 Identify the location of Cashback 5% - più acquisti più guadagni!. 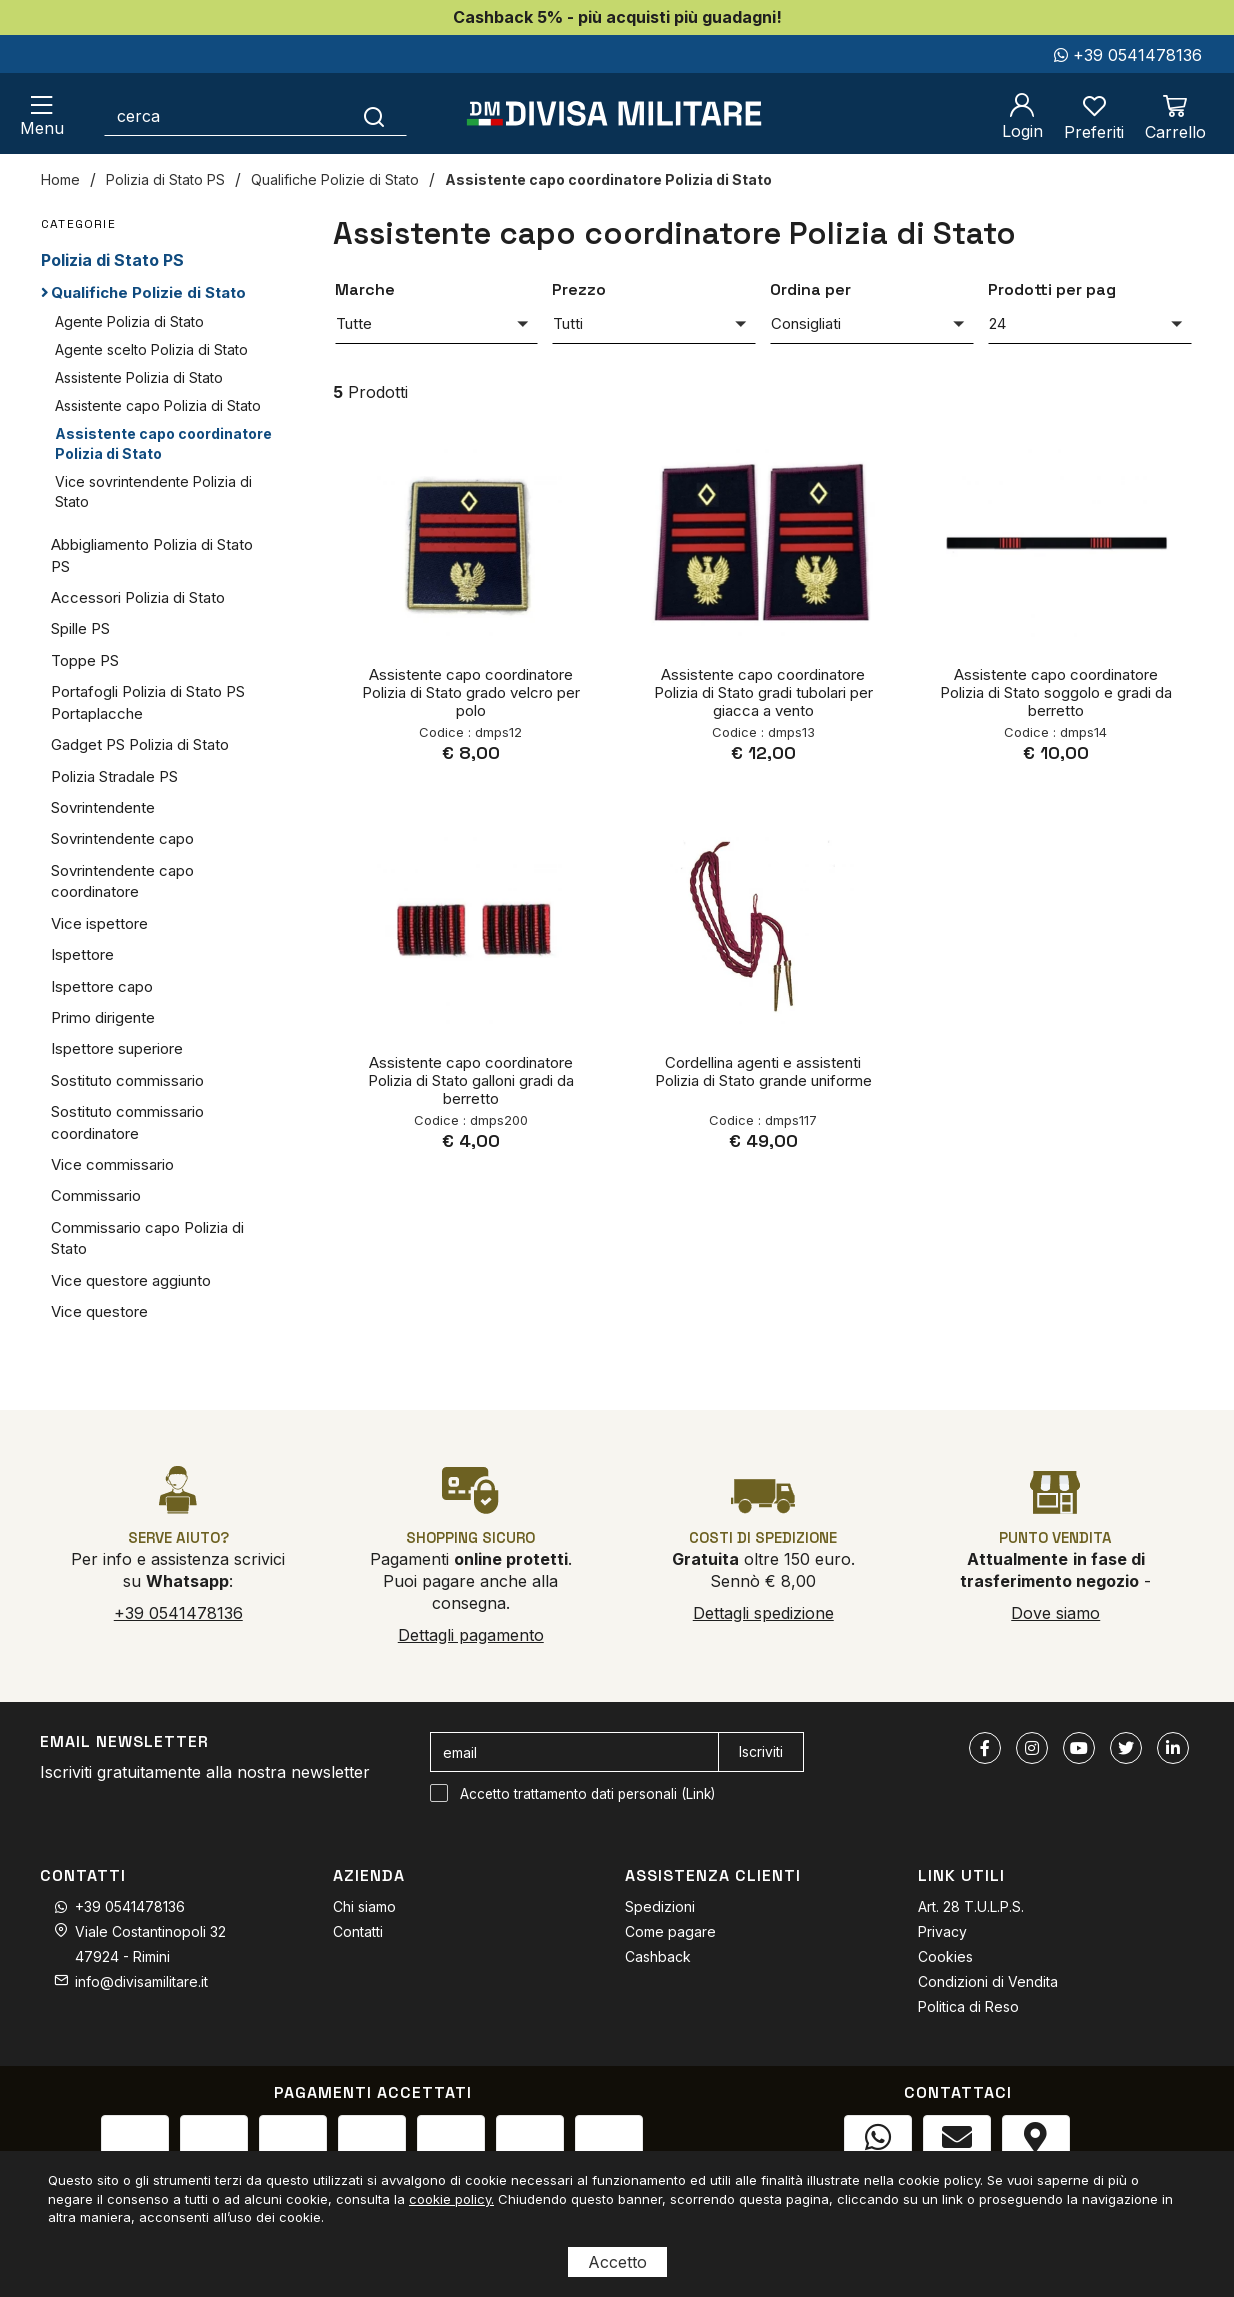
(617, 17).